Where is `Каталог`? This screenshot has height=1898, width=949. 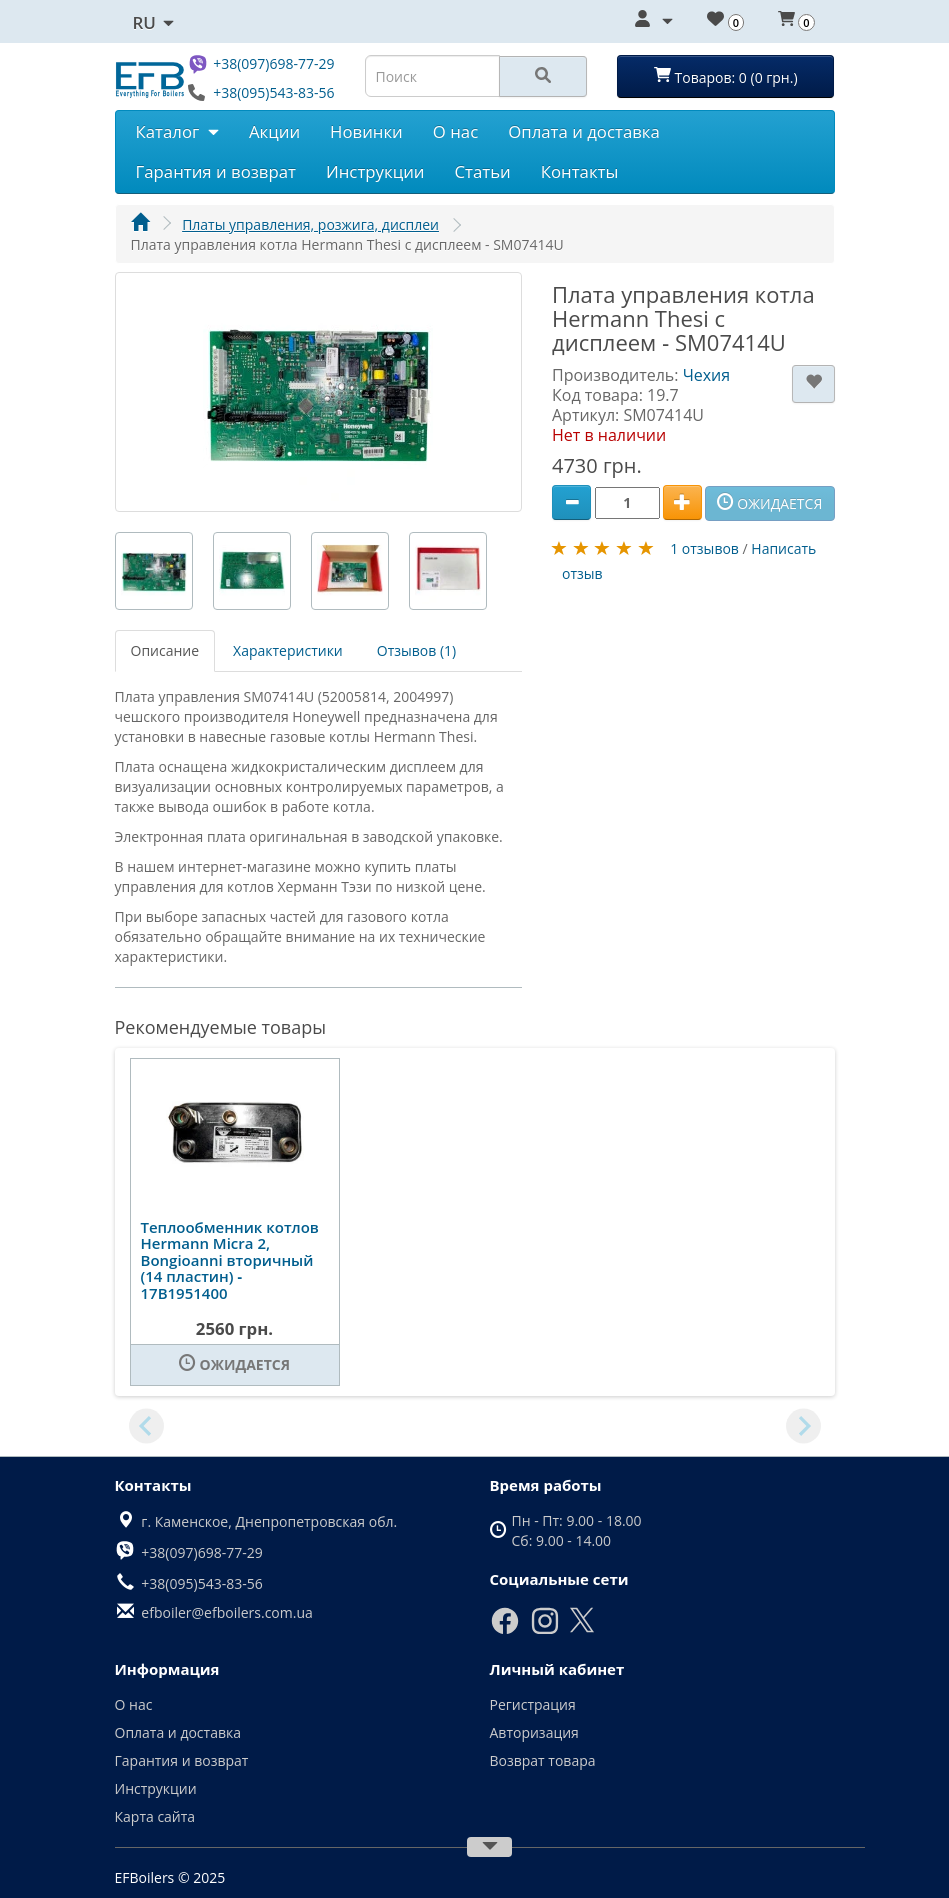
Каталог is located at coordinates (177, 131).